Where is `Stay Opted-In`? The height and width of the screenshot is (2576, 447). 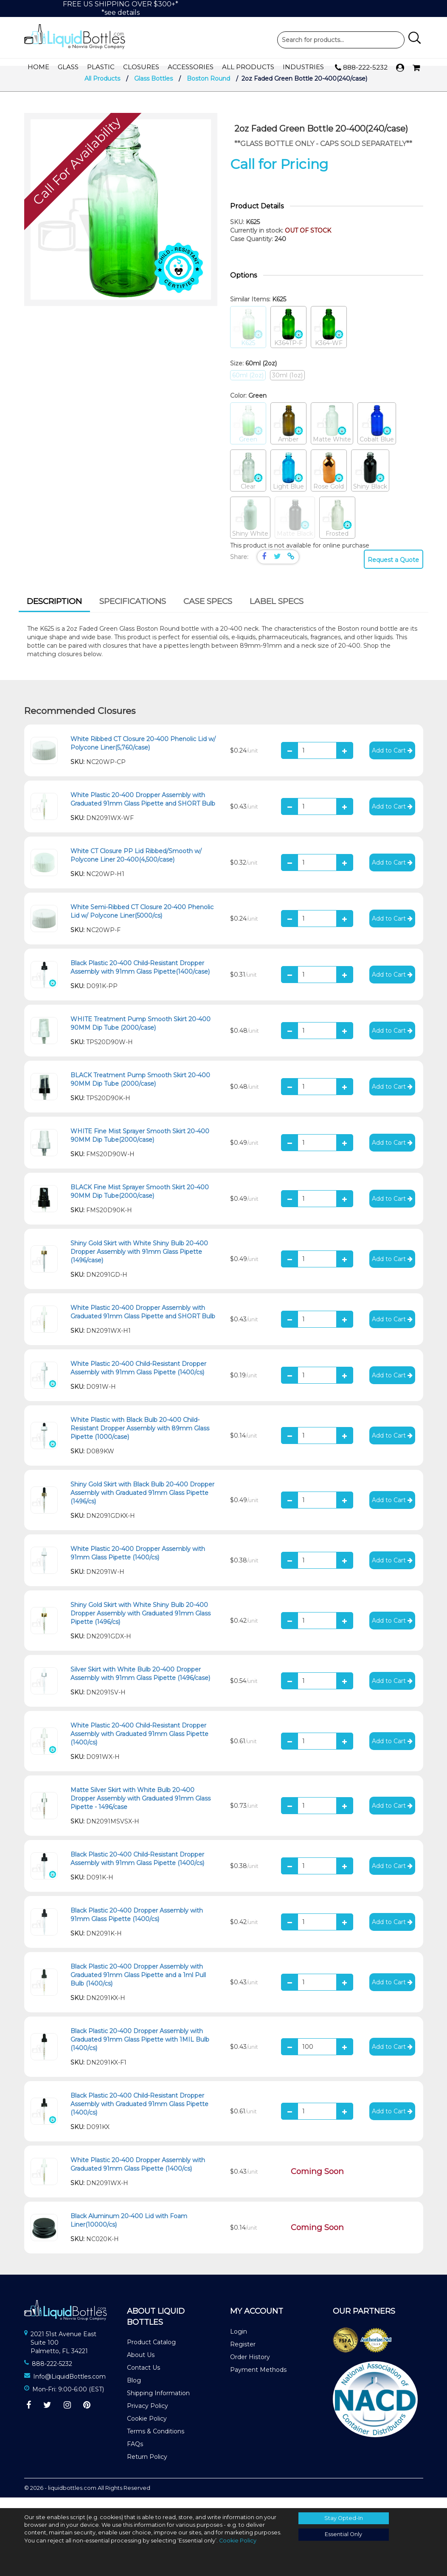 Stay Opted-In is located at coordinates (343, 2518).